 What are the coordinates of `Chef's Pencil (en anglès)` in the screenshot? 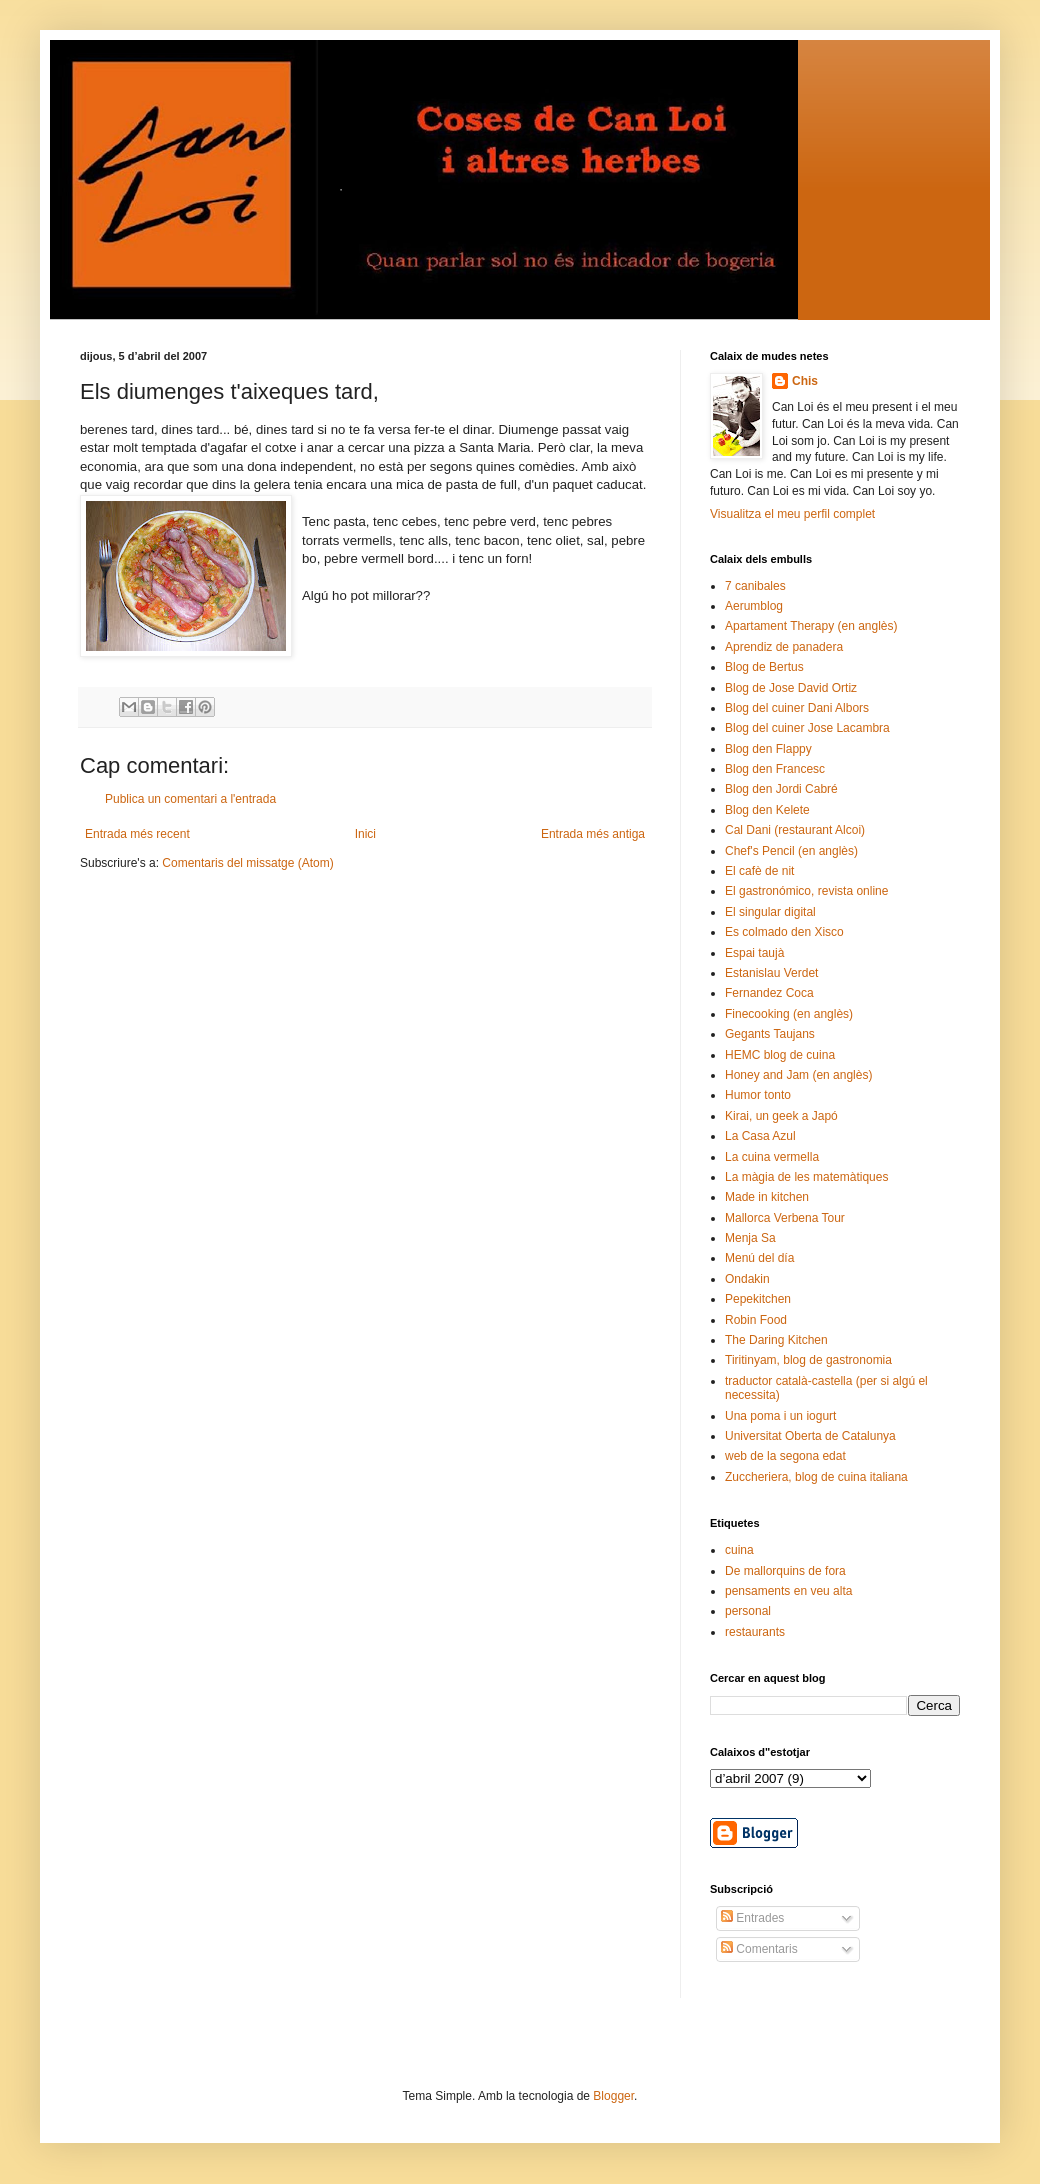 It's located at (791, 851).